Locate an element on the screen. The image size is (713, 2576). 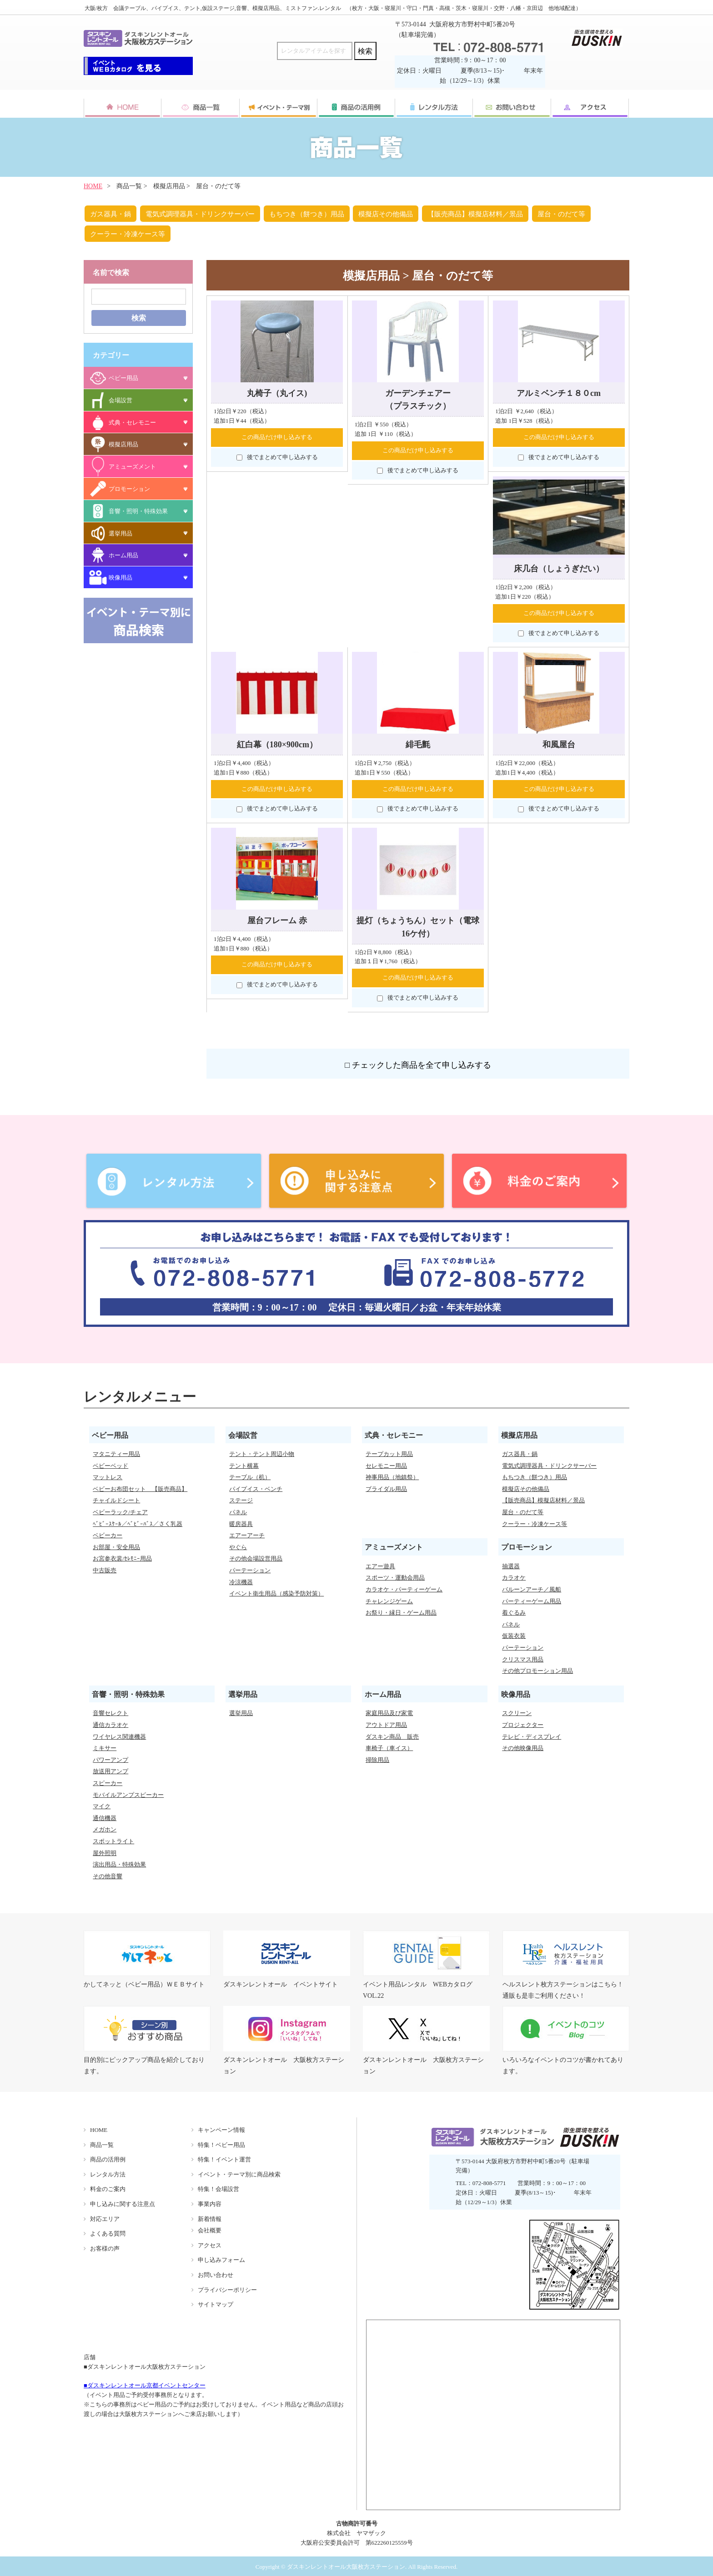
通信カラオケ is located at coordinates (110, 1724).